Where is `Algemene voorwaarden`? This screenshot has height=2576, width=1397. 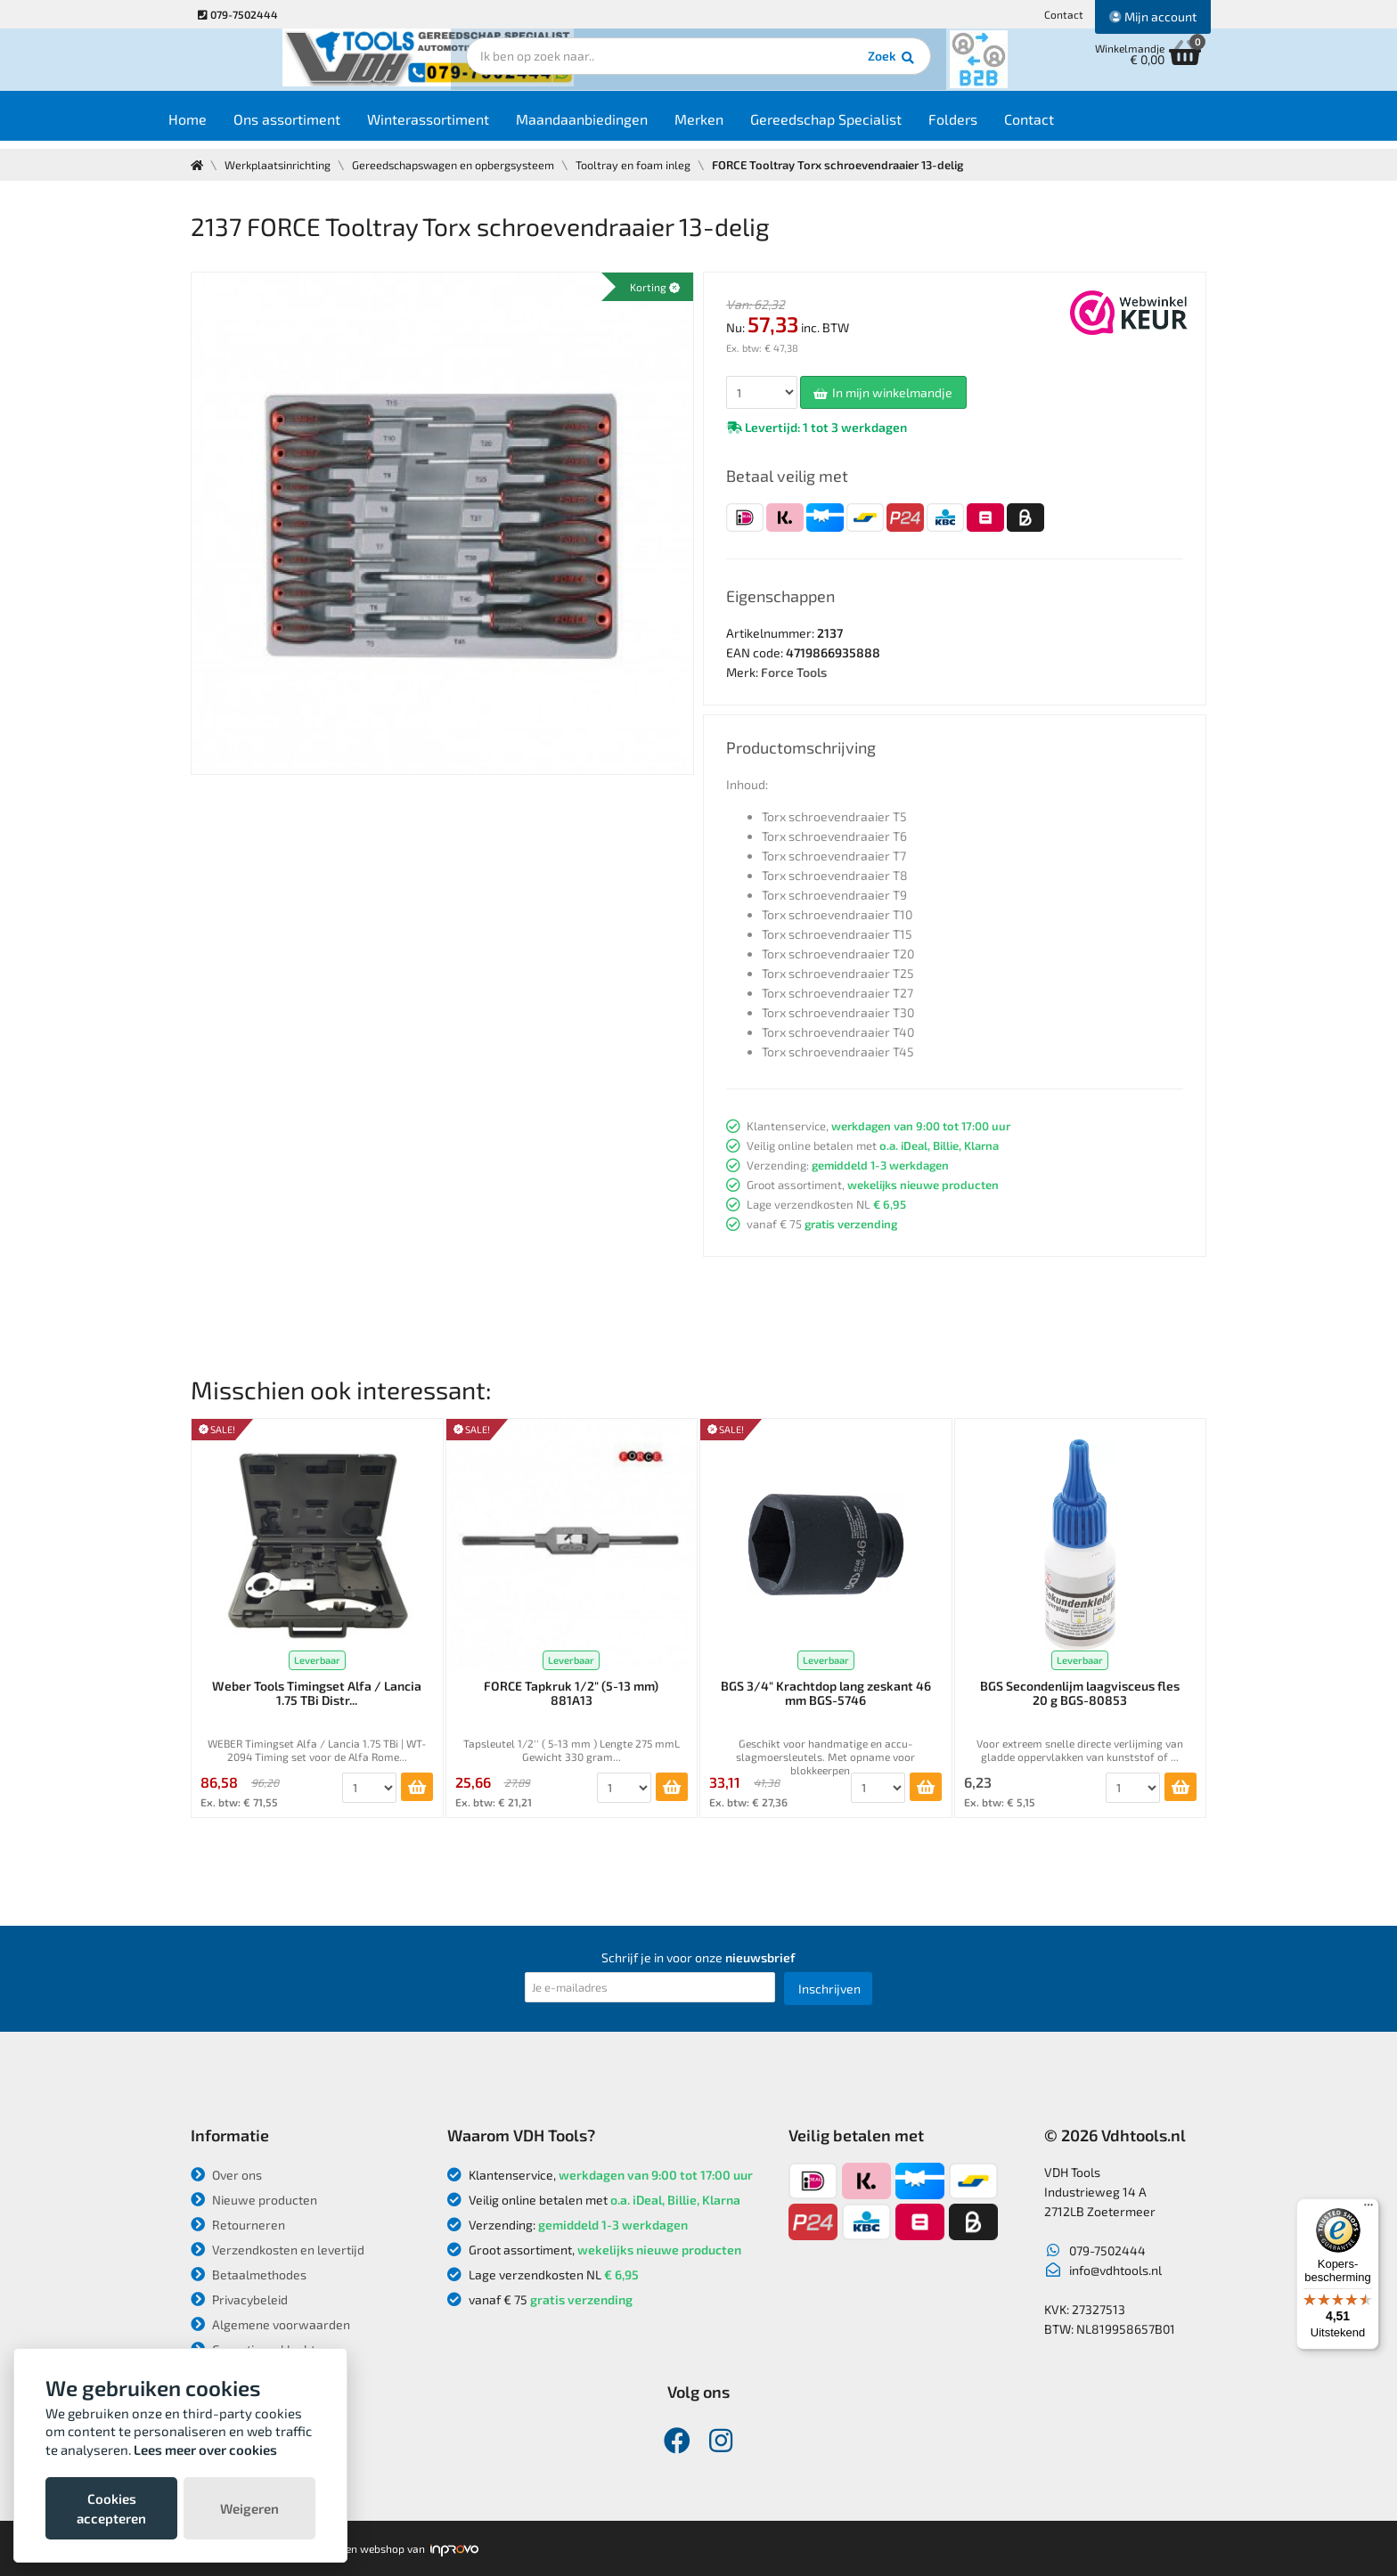 Algemene voorwaarden is located at coordinates (270, 2324).